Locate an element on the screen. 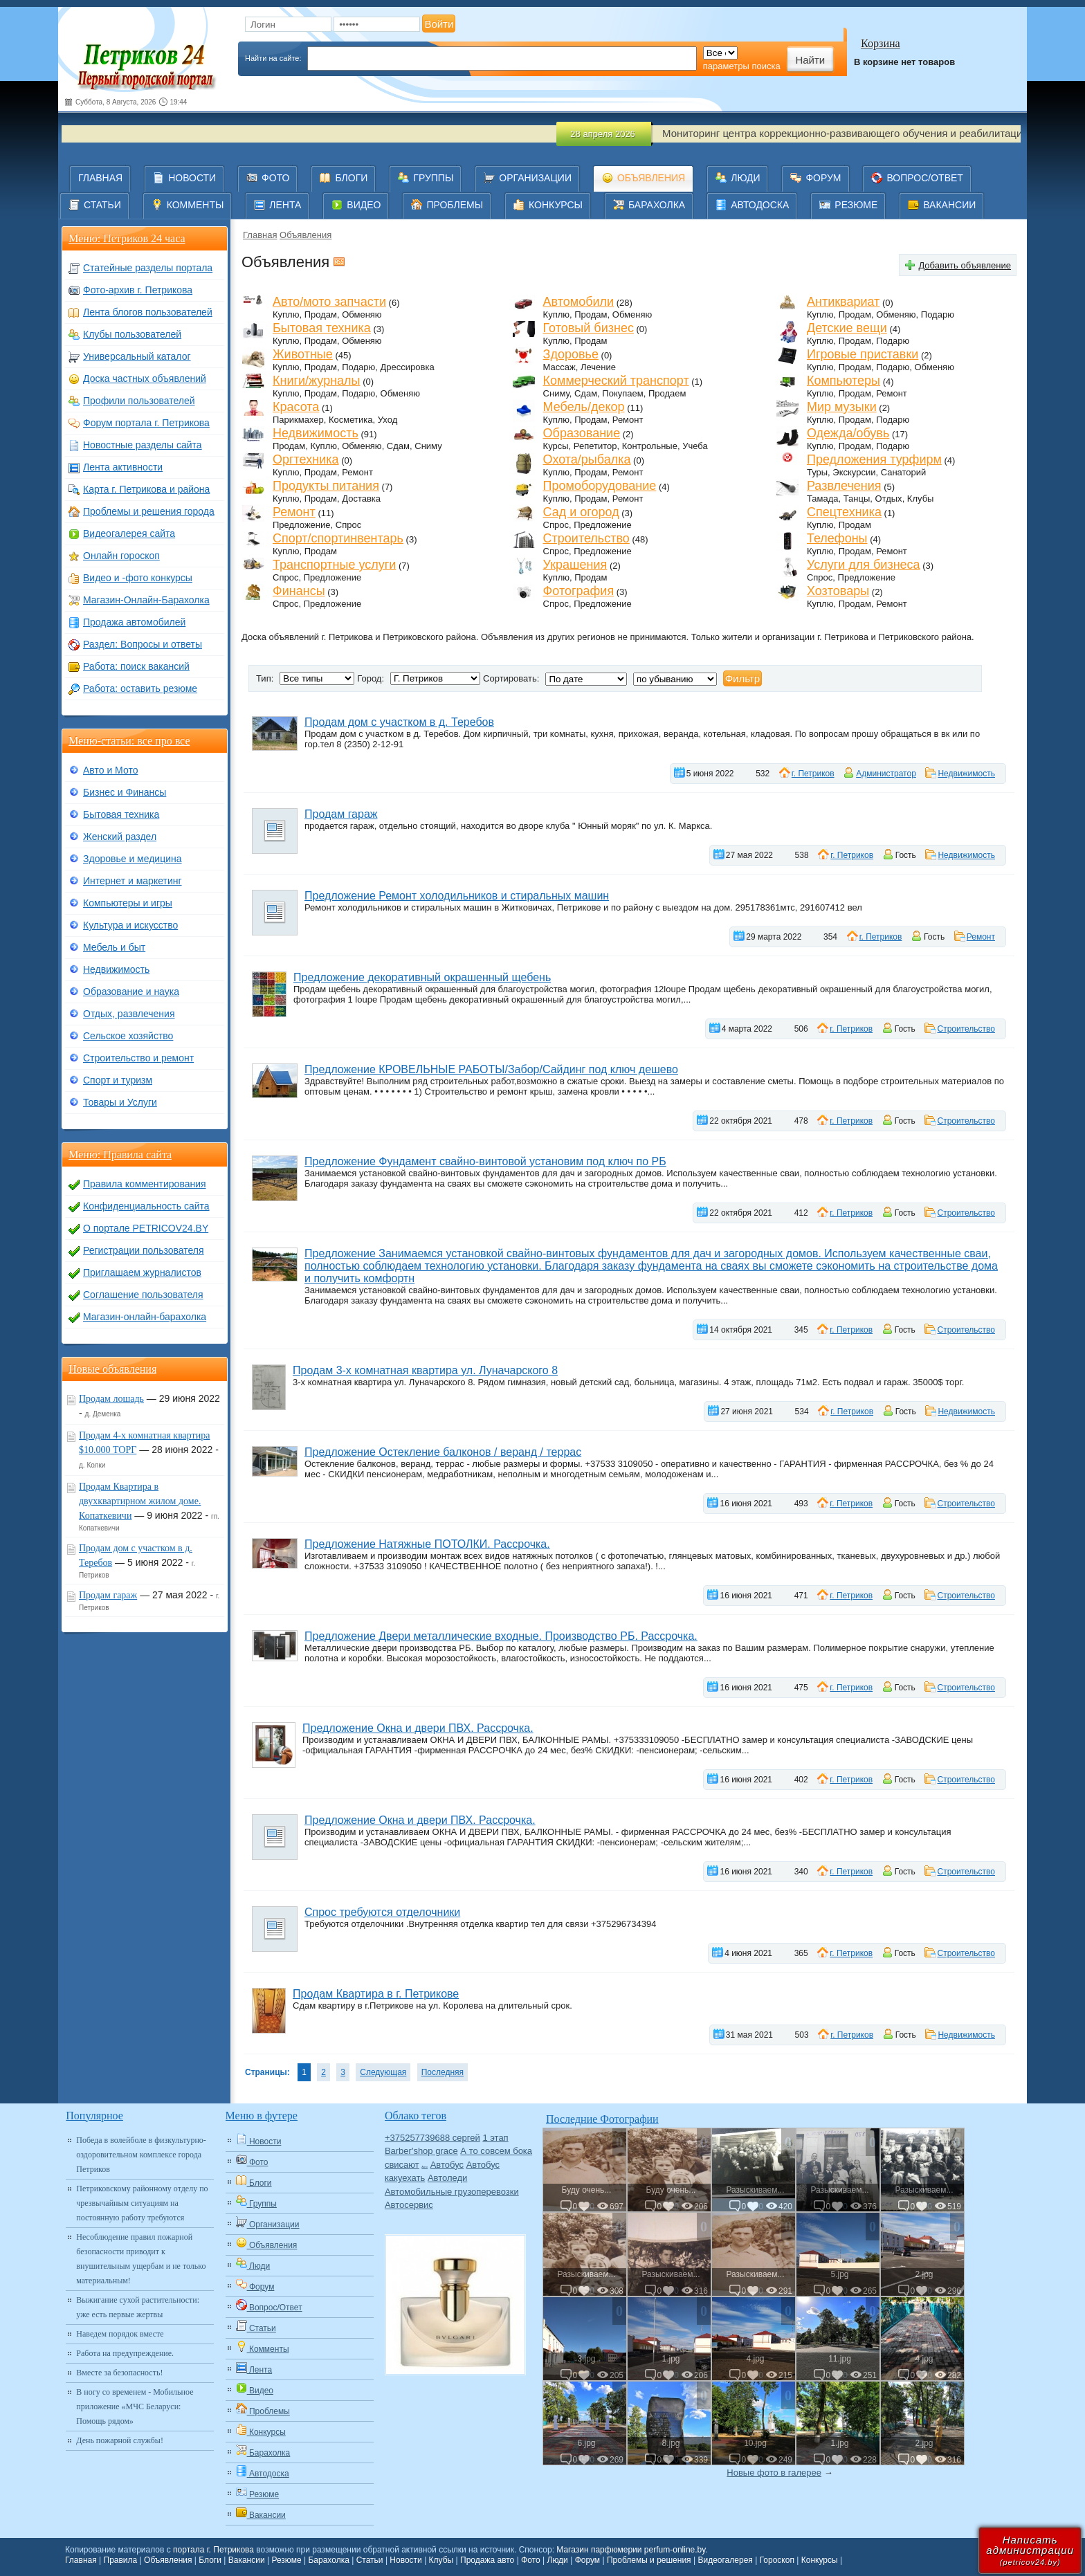  Добавить объявление is located at coordinates (964, 265).